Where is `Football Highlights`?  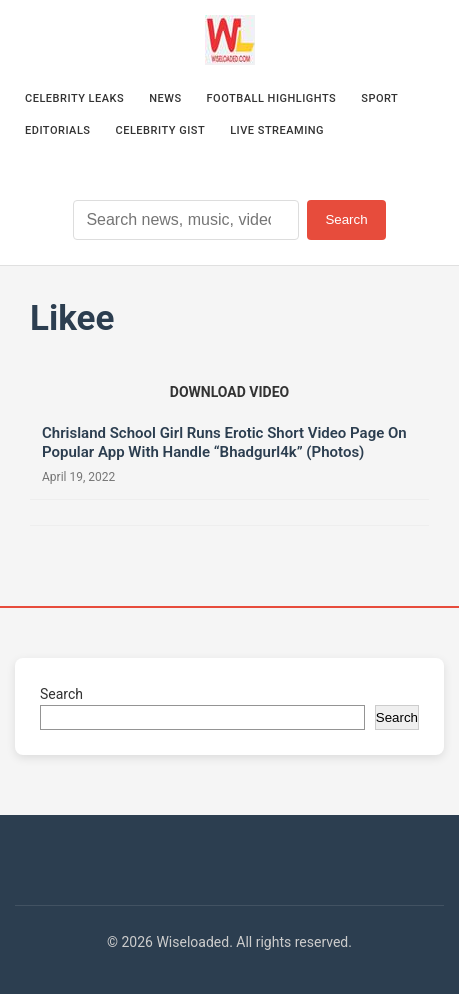 Football Highlights is located at coordinates (272, 98).